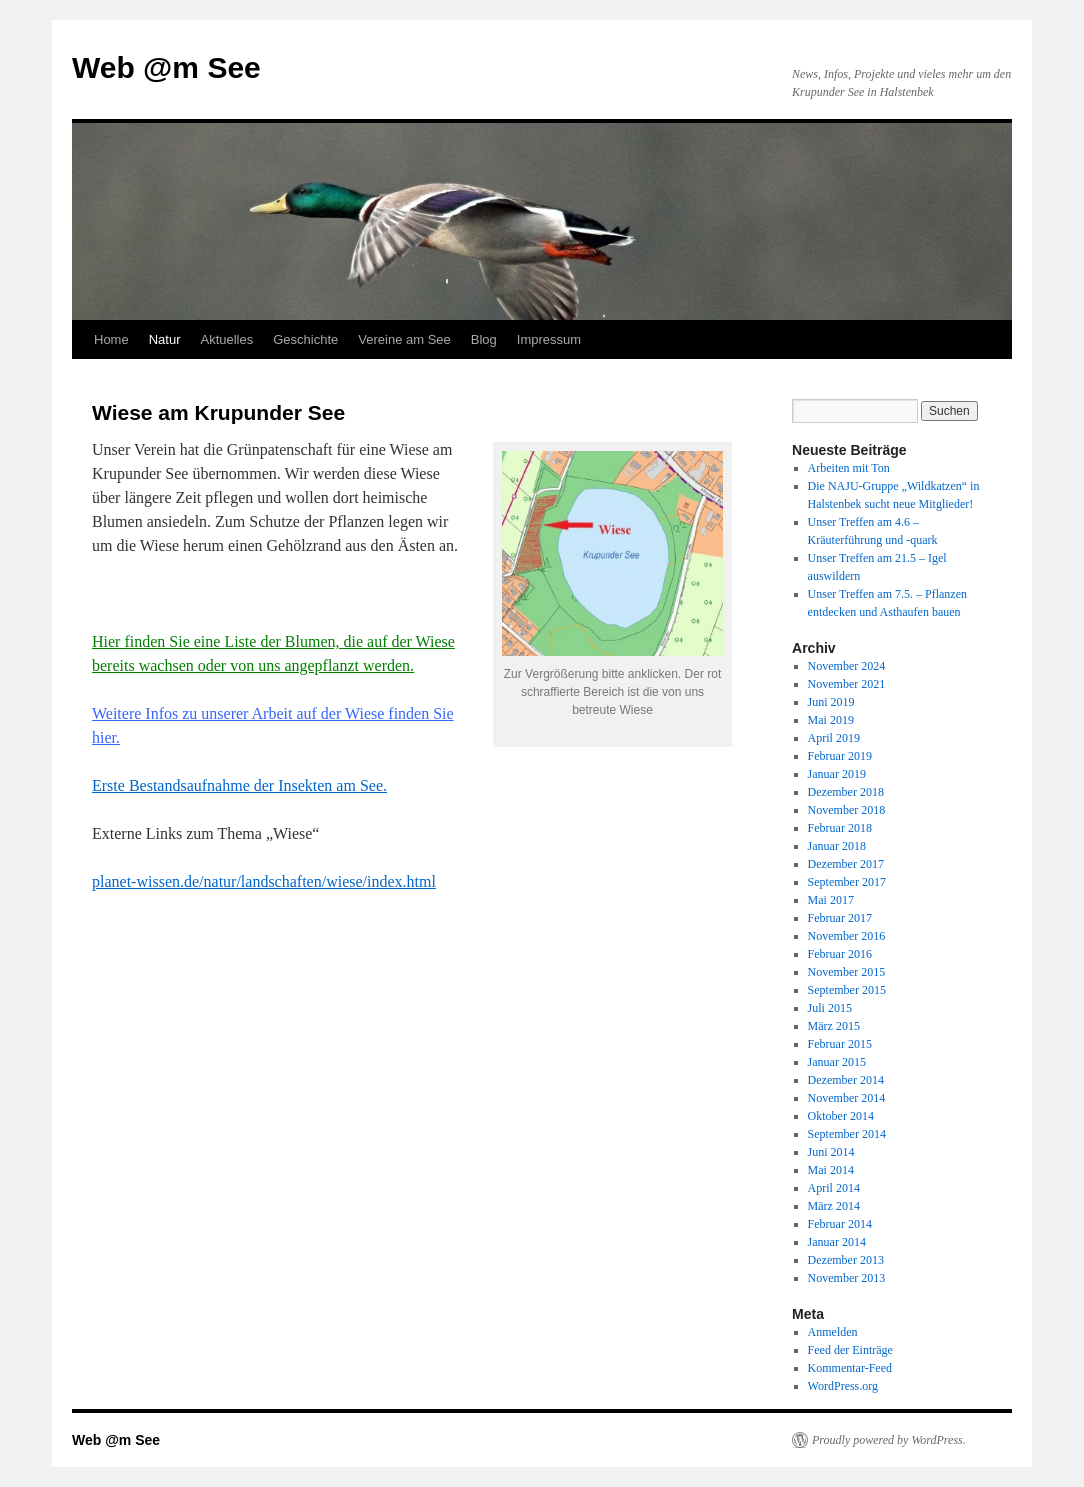  What do you see at coordinates (849, 468) in the screenshot?
I see `Arbeiten mit Ton` at bounding box center [849, 468].